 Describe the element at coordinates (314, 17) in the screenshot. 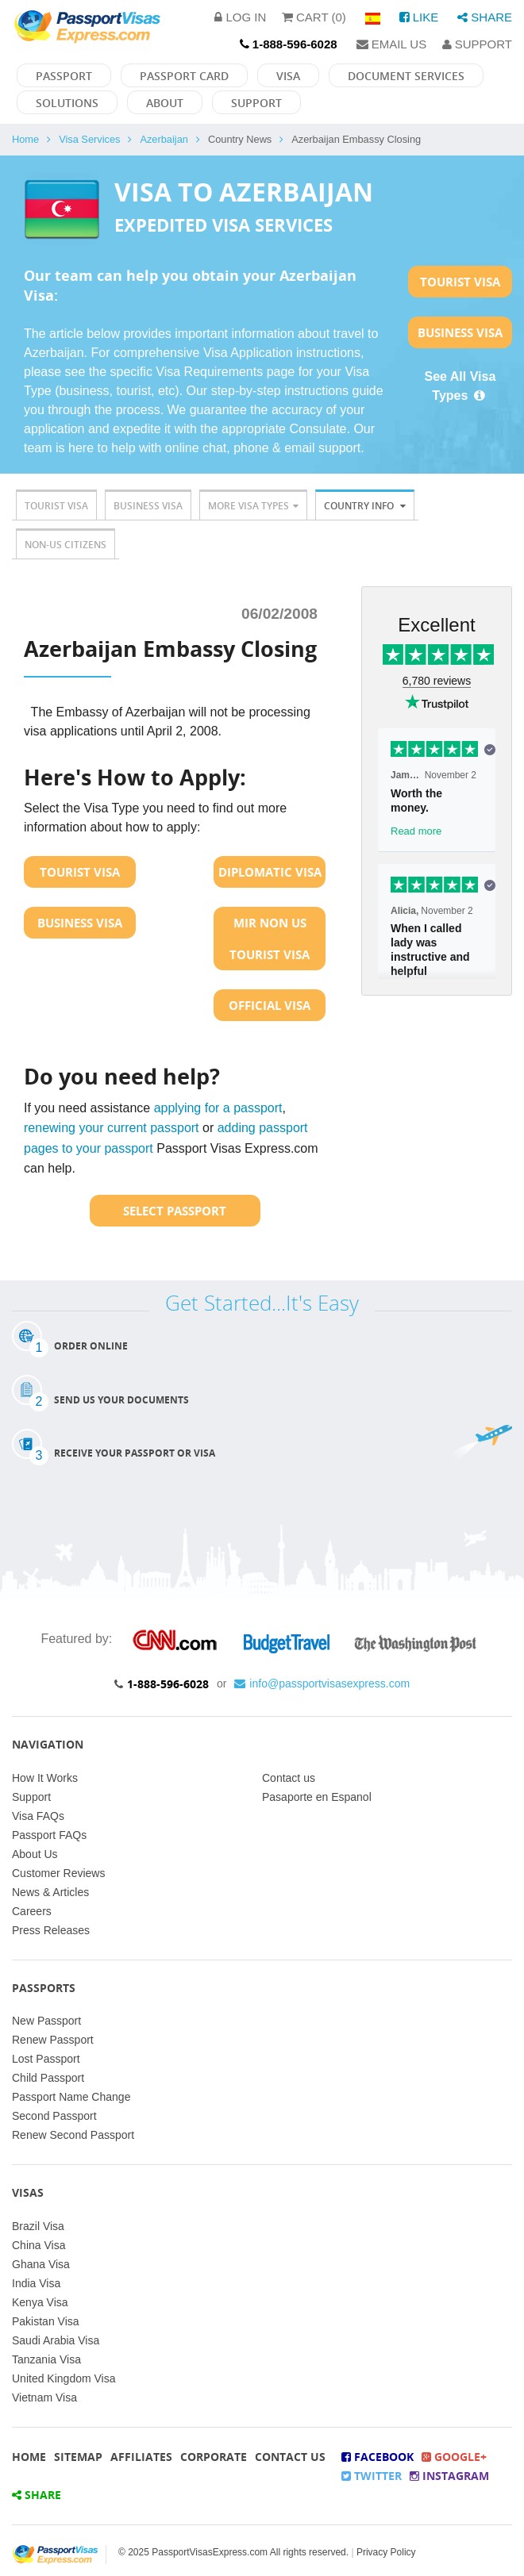

I see `Cart (0)` at that location.